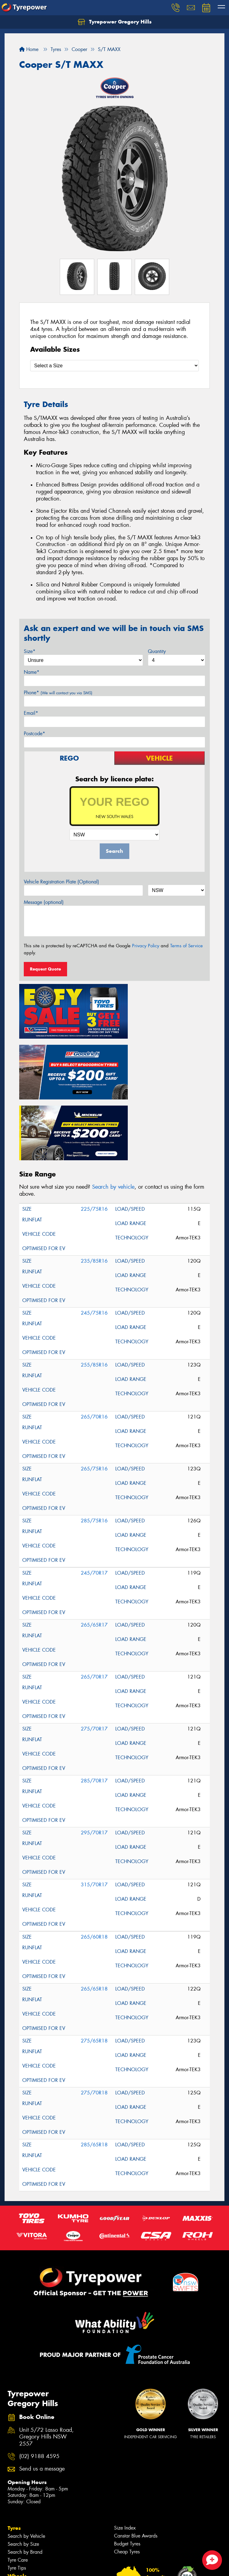  Describe the element at coordinates (28, 49) in the screenshot. I see `Home` at that location.